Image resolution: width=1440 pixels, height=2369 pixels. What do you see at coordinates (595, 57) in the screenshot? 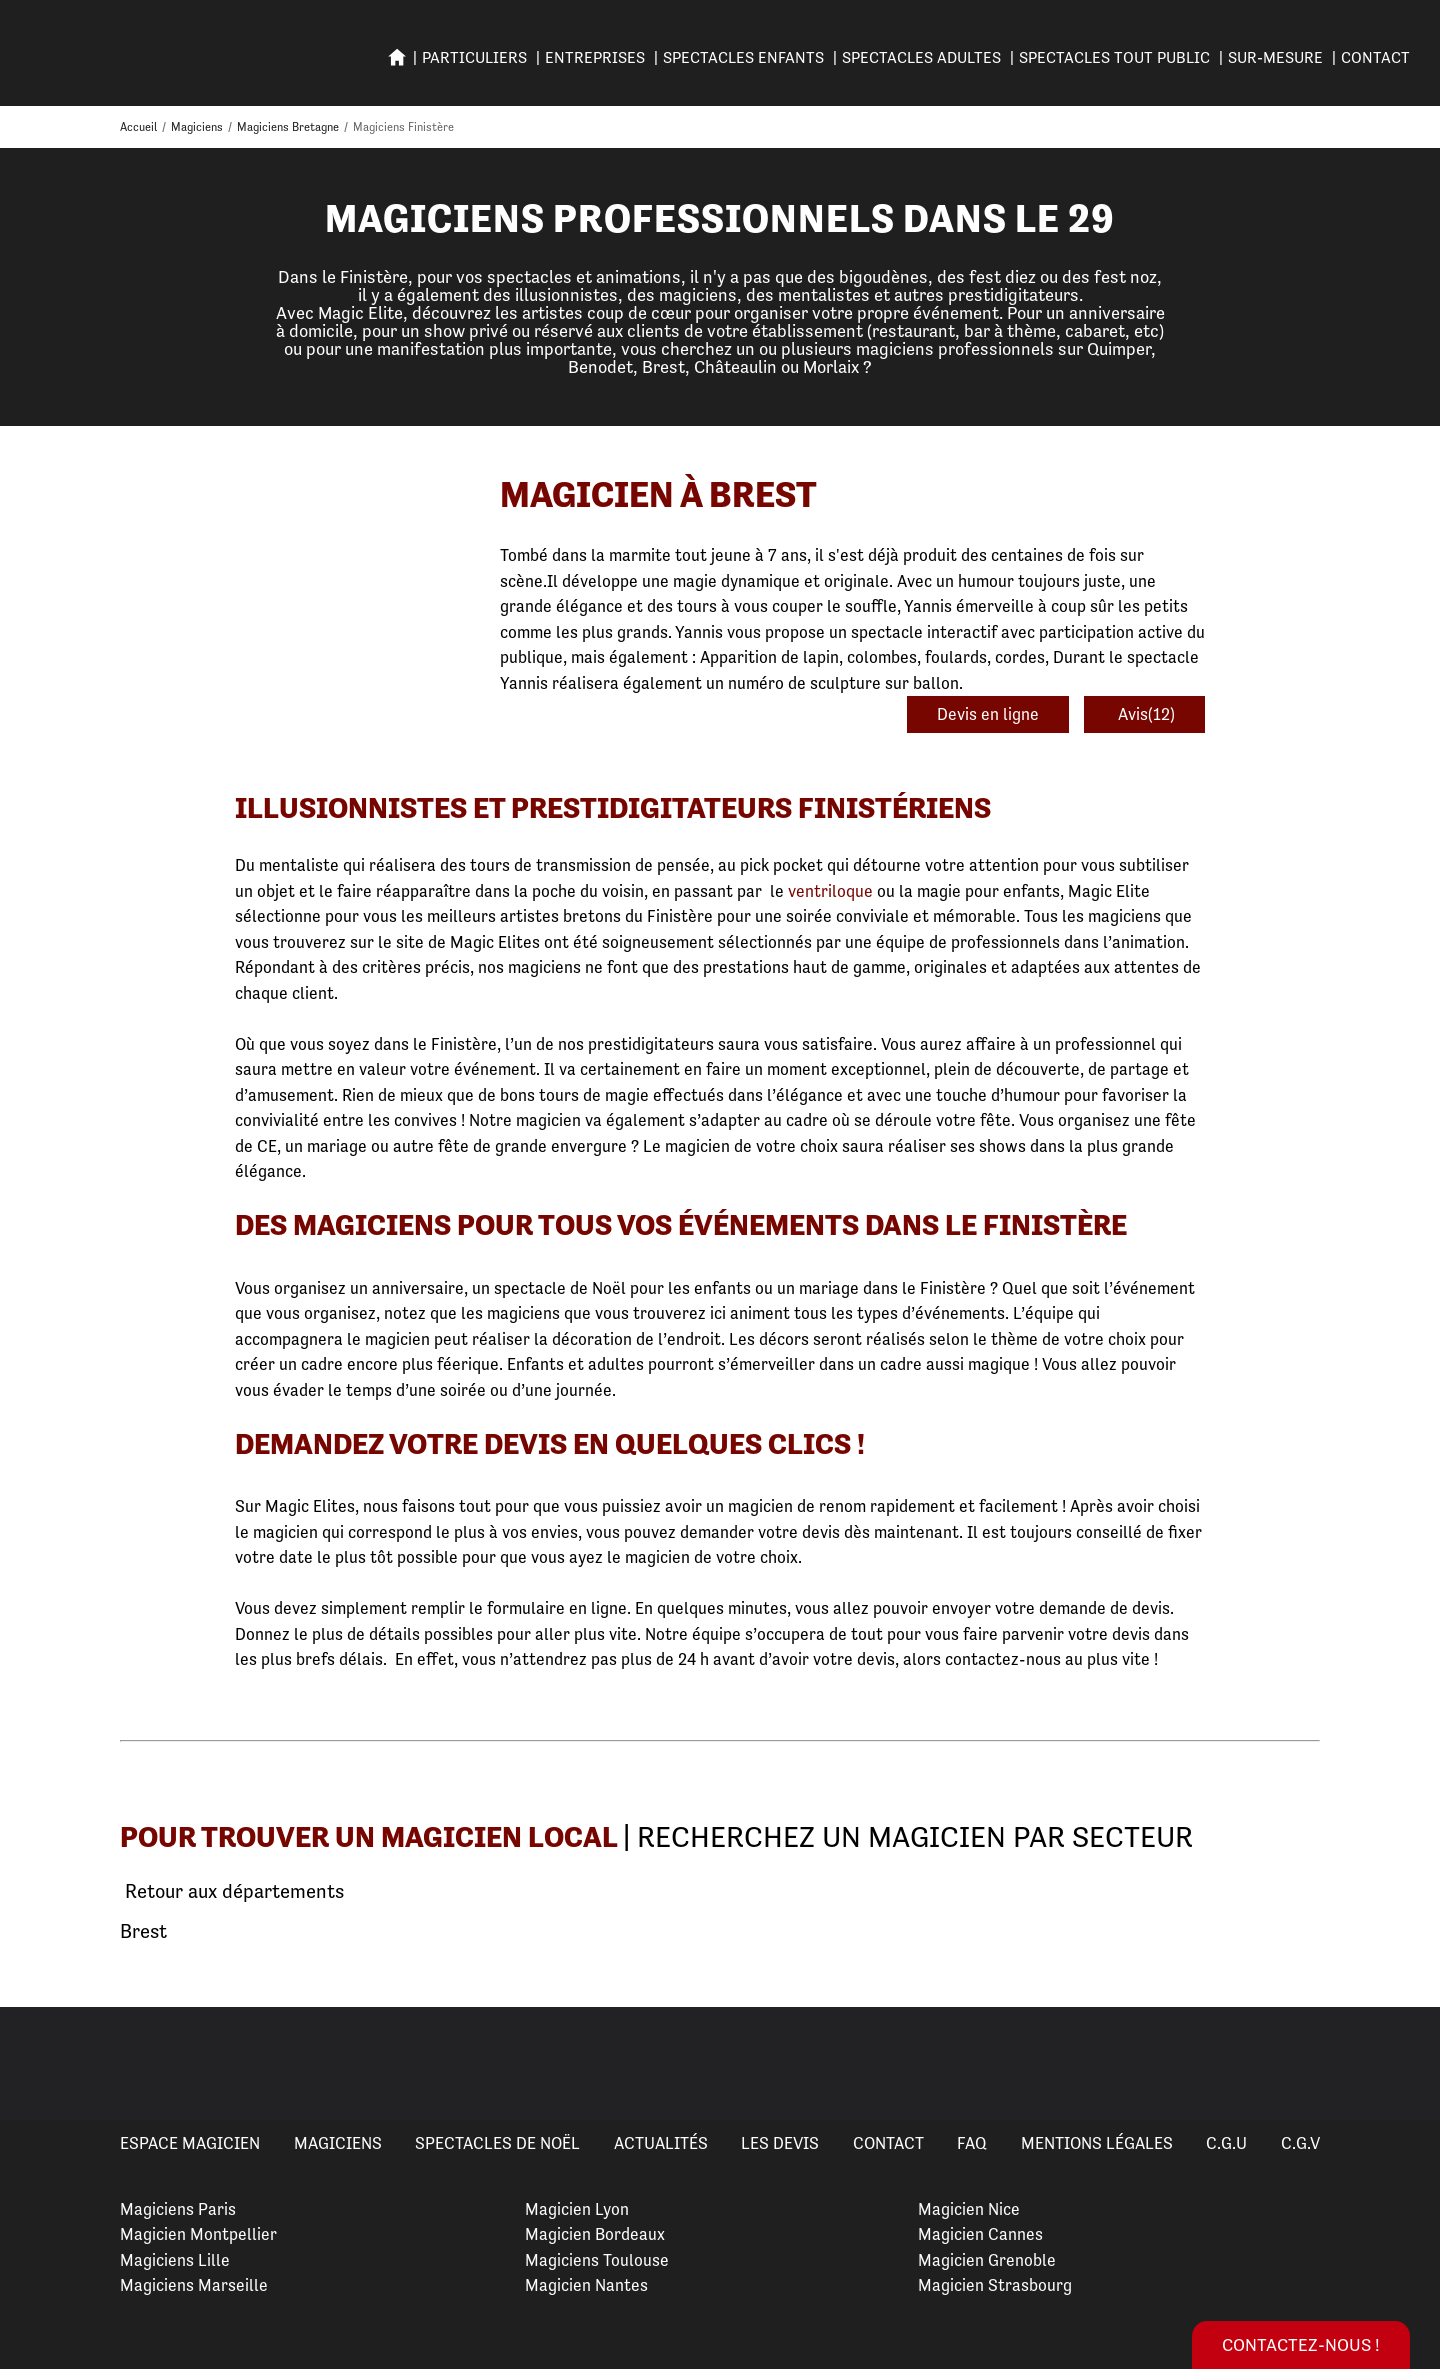
I see `ENTREPRISES` at bounding box center [595, 57].